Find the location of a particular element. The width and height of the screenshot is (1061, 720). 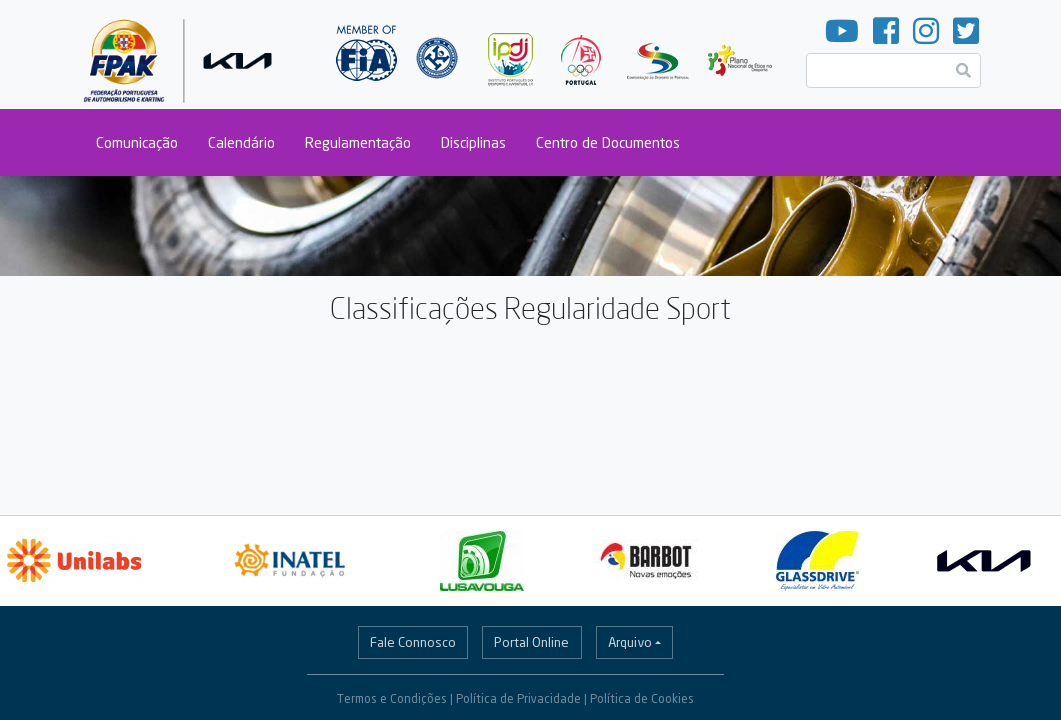

Arquivo is located at coordinates (630, 642).